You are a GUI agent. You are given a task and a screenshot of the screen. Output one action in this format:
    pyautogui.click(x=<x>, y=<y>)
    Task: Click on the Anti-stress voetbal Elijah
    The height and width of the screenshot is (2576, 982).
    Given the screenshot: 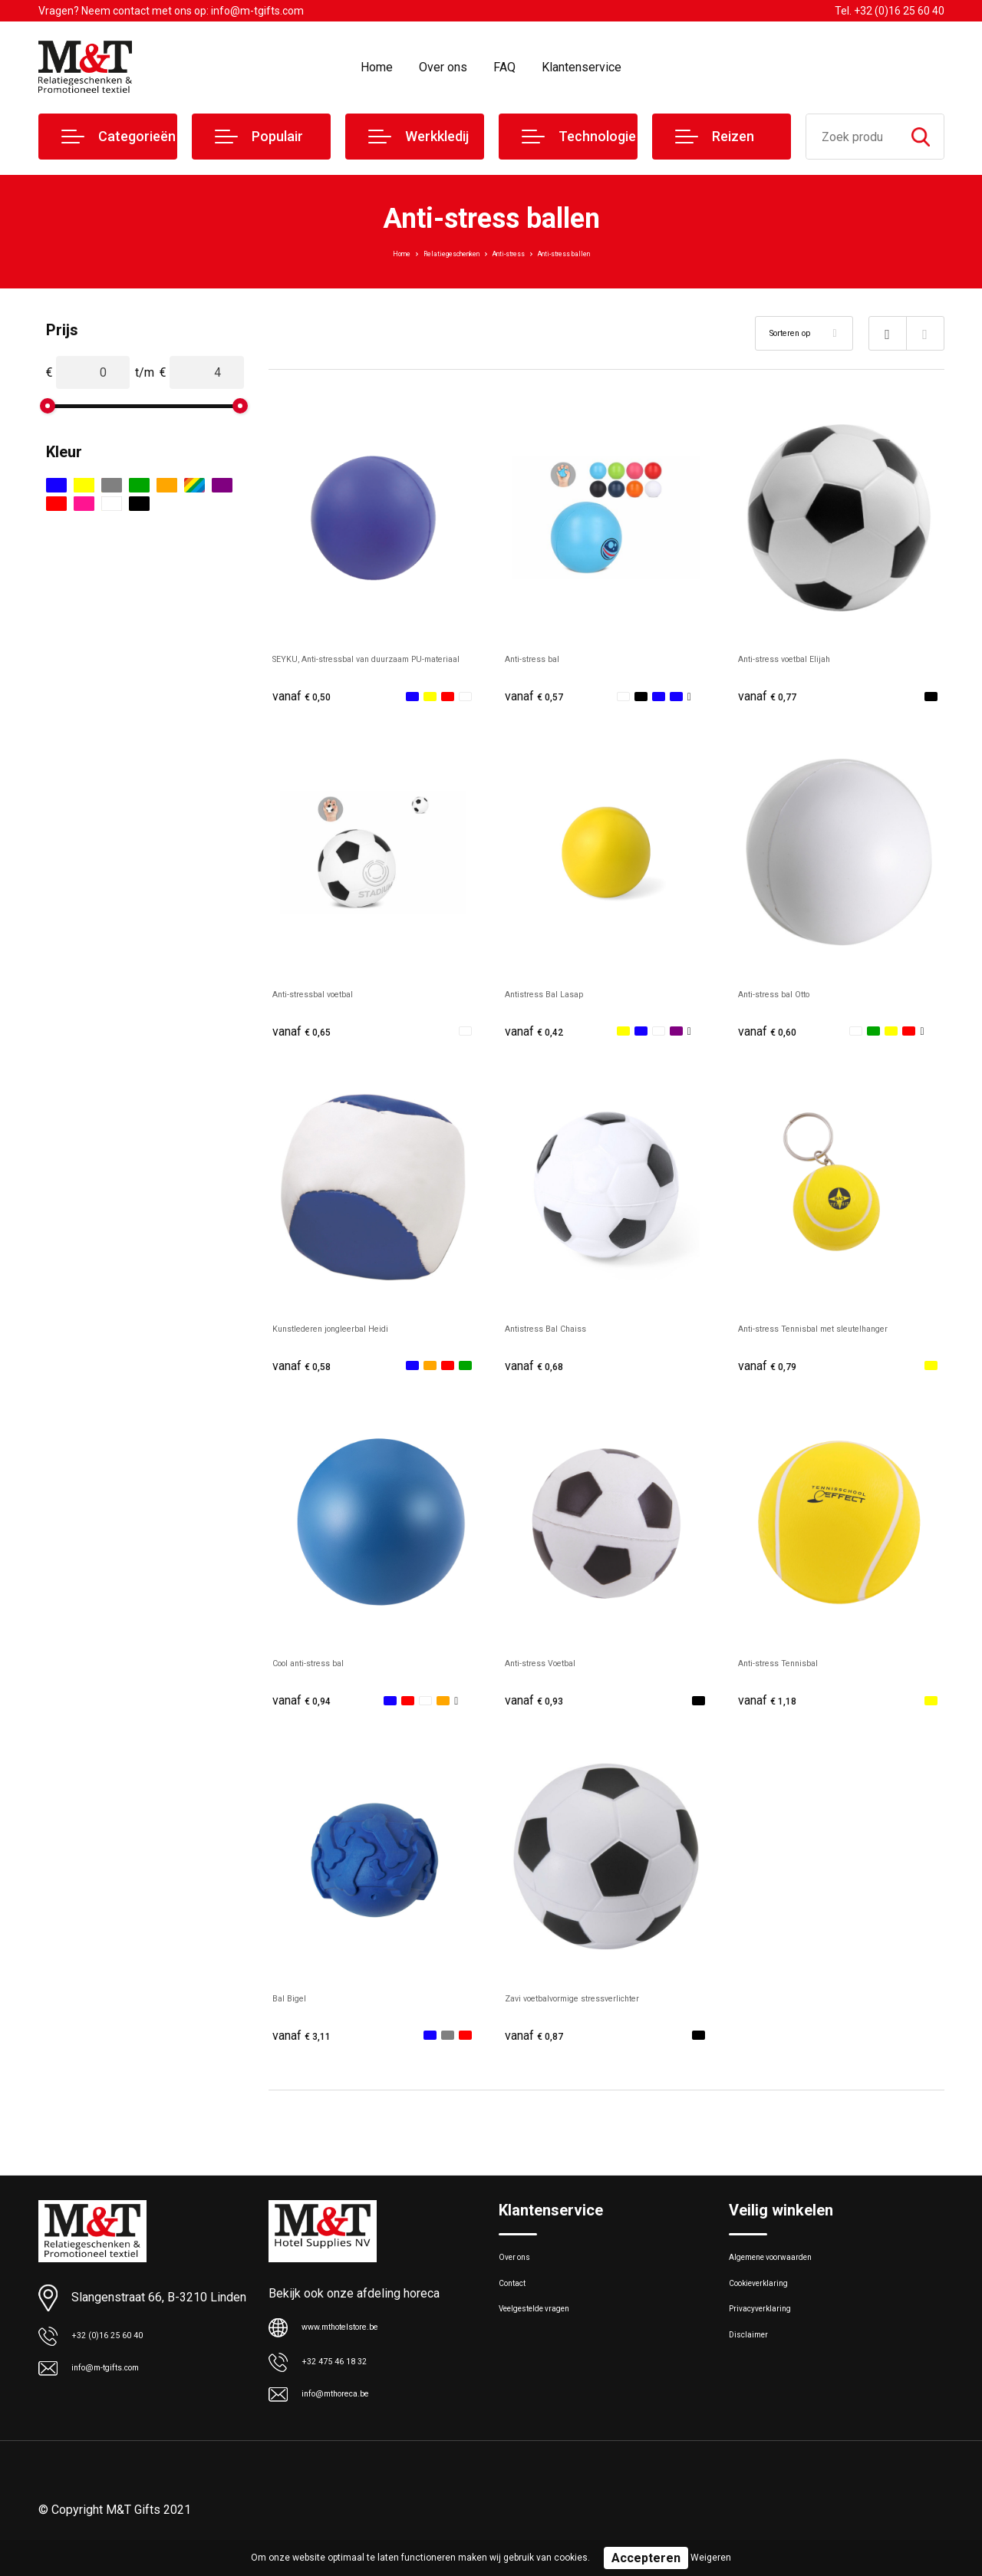 What is the action you would take?
    pyautogui.click(x=805, y=658)
    